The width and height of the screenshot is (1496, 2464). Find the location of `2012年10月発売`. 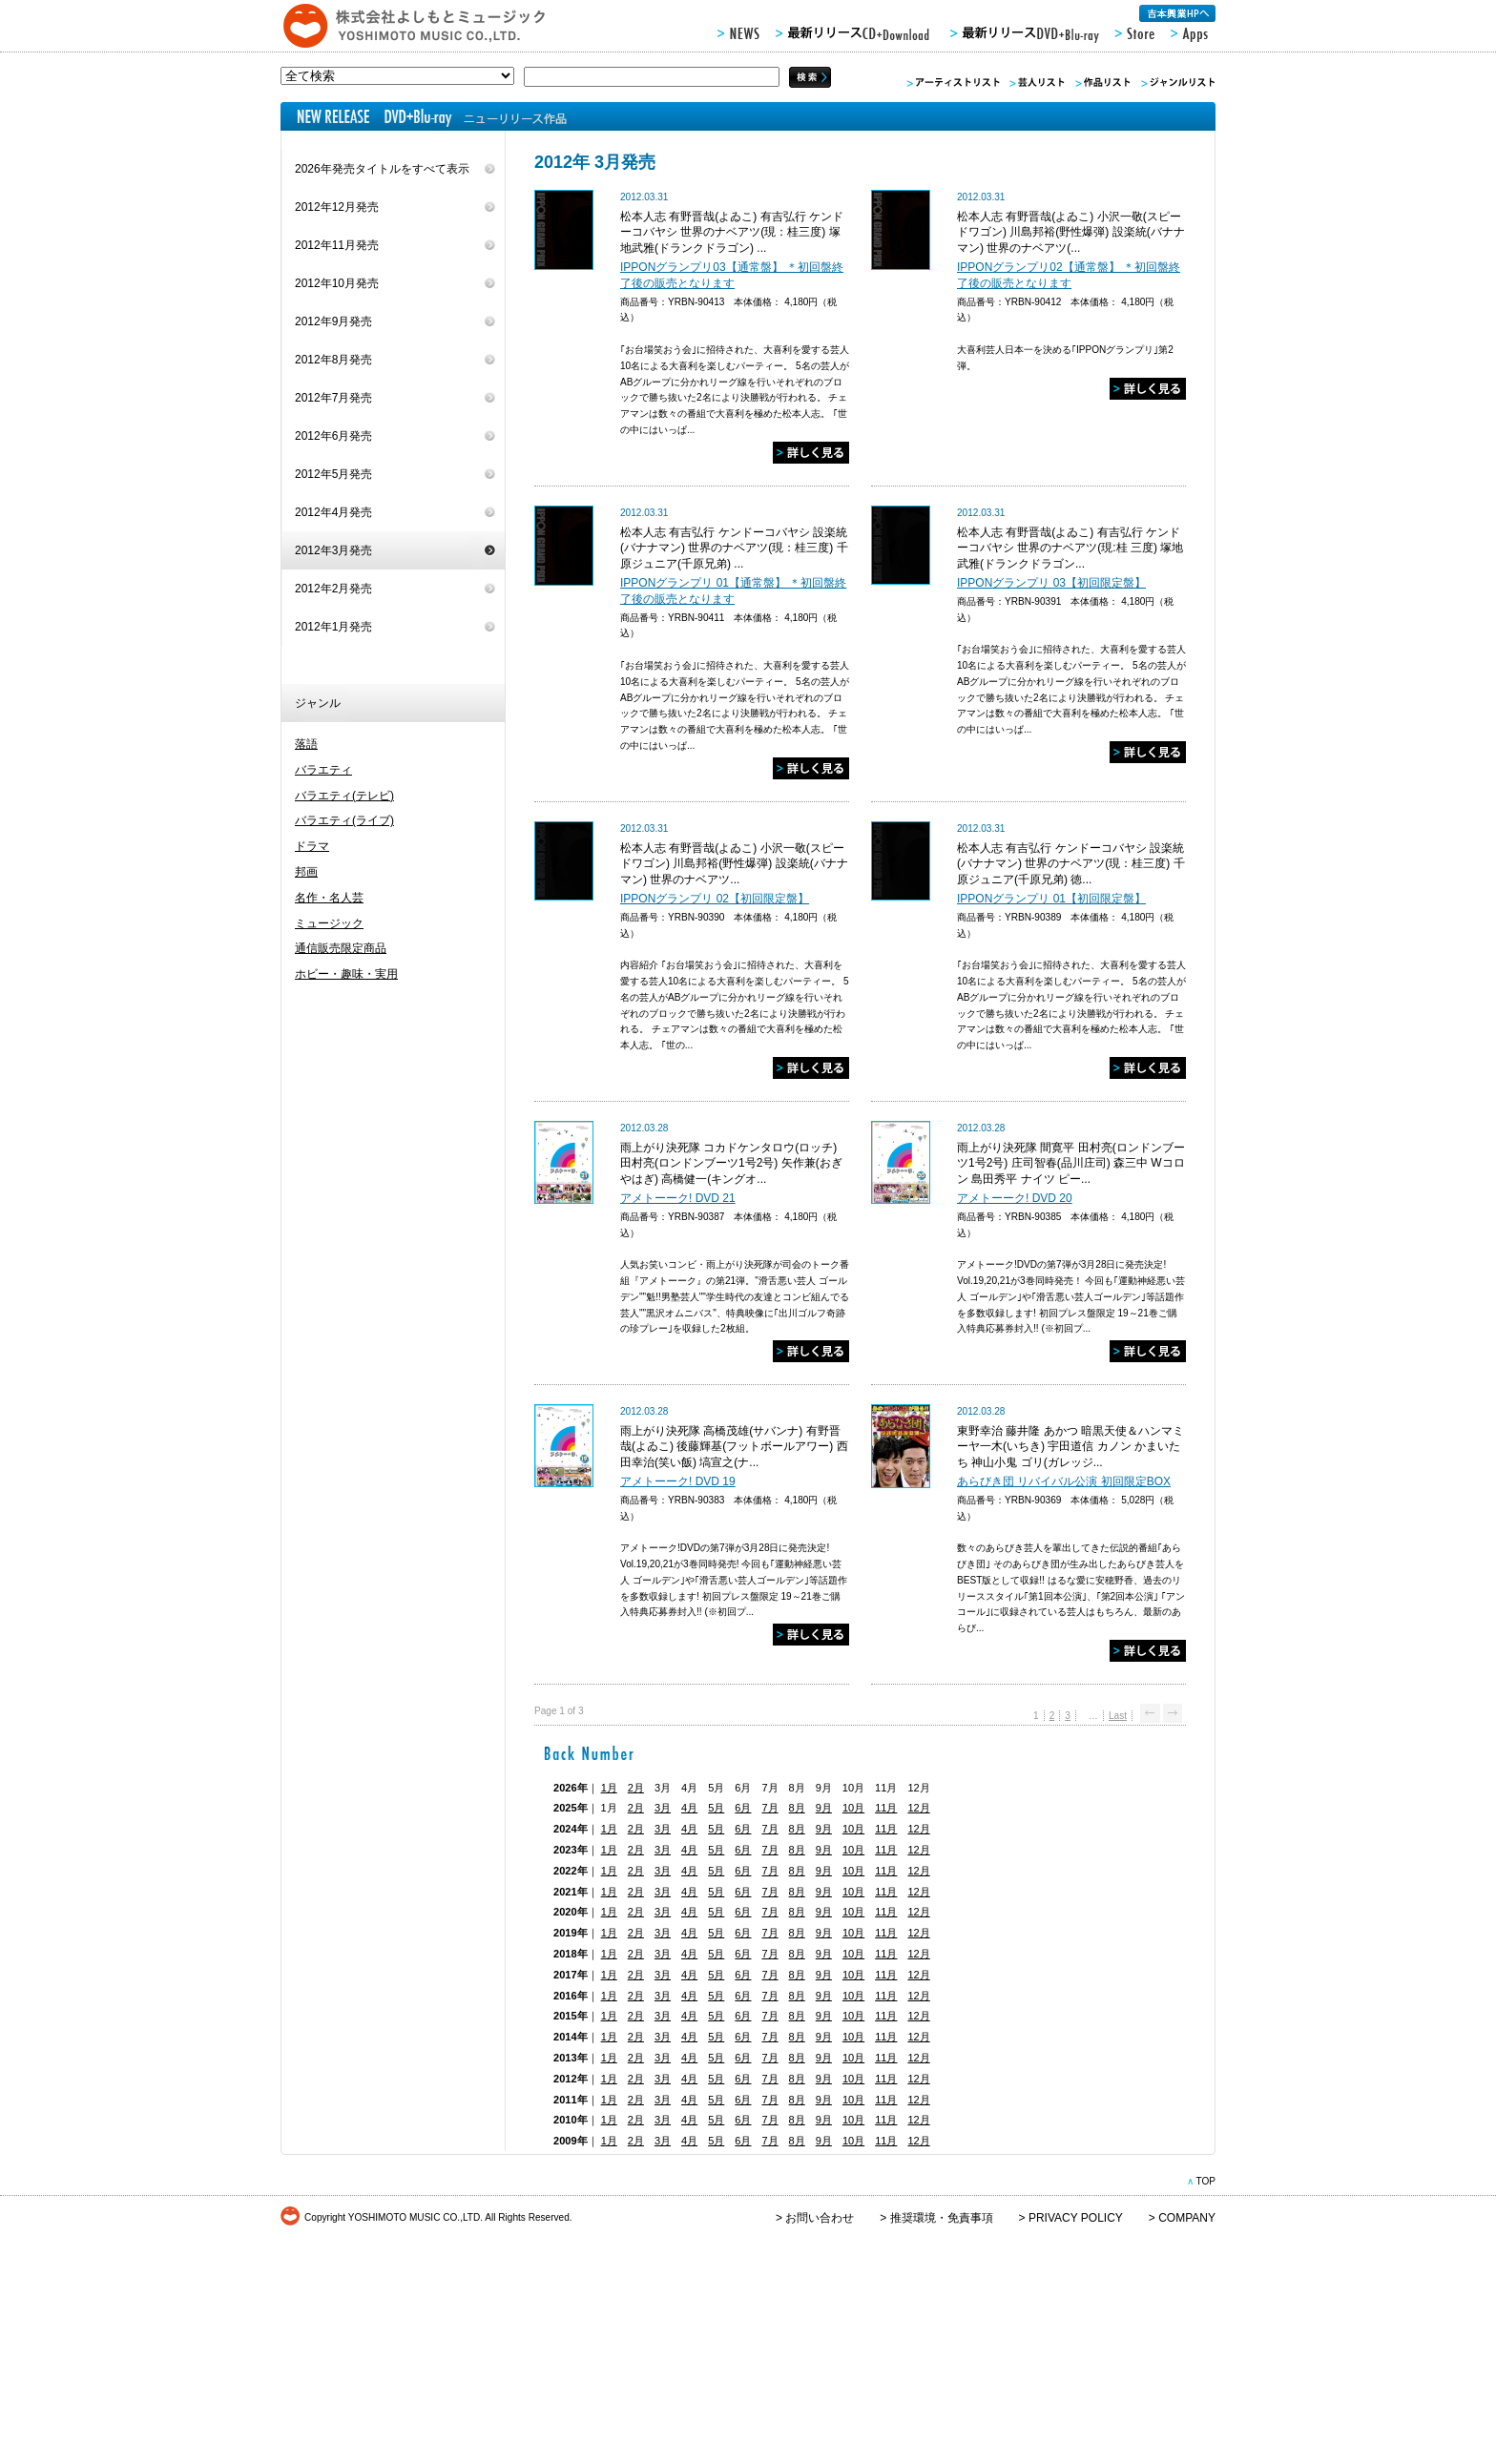

2012年10月発売 is located at coordinates (337, 283).